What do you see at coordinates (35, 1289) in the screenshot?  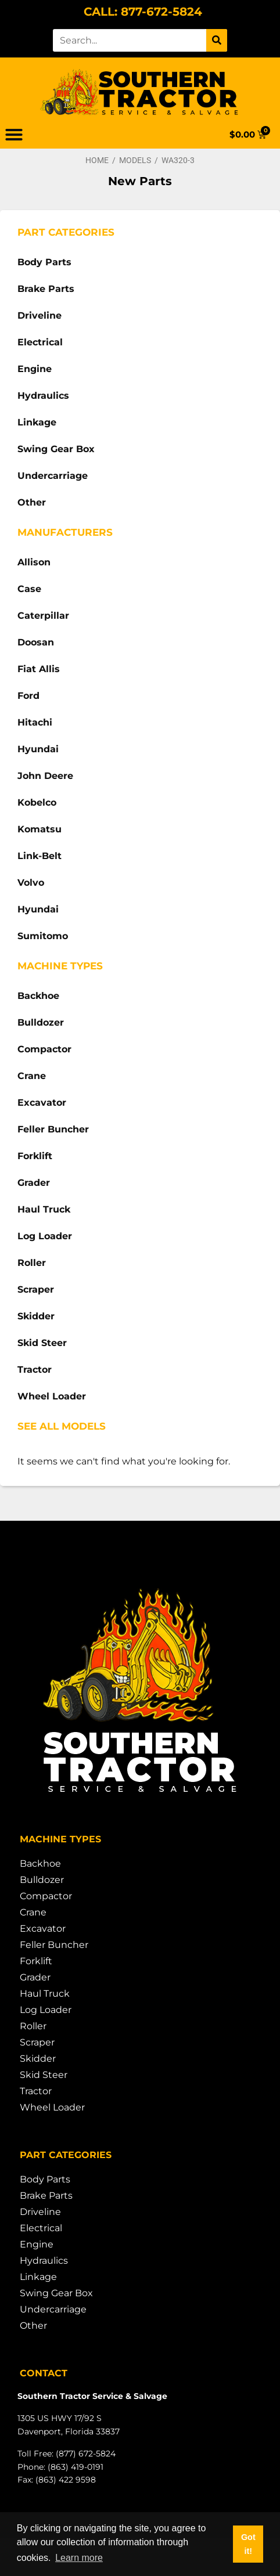 I see `Scraper` at bounding box center [35, 1289].